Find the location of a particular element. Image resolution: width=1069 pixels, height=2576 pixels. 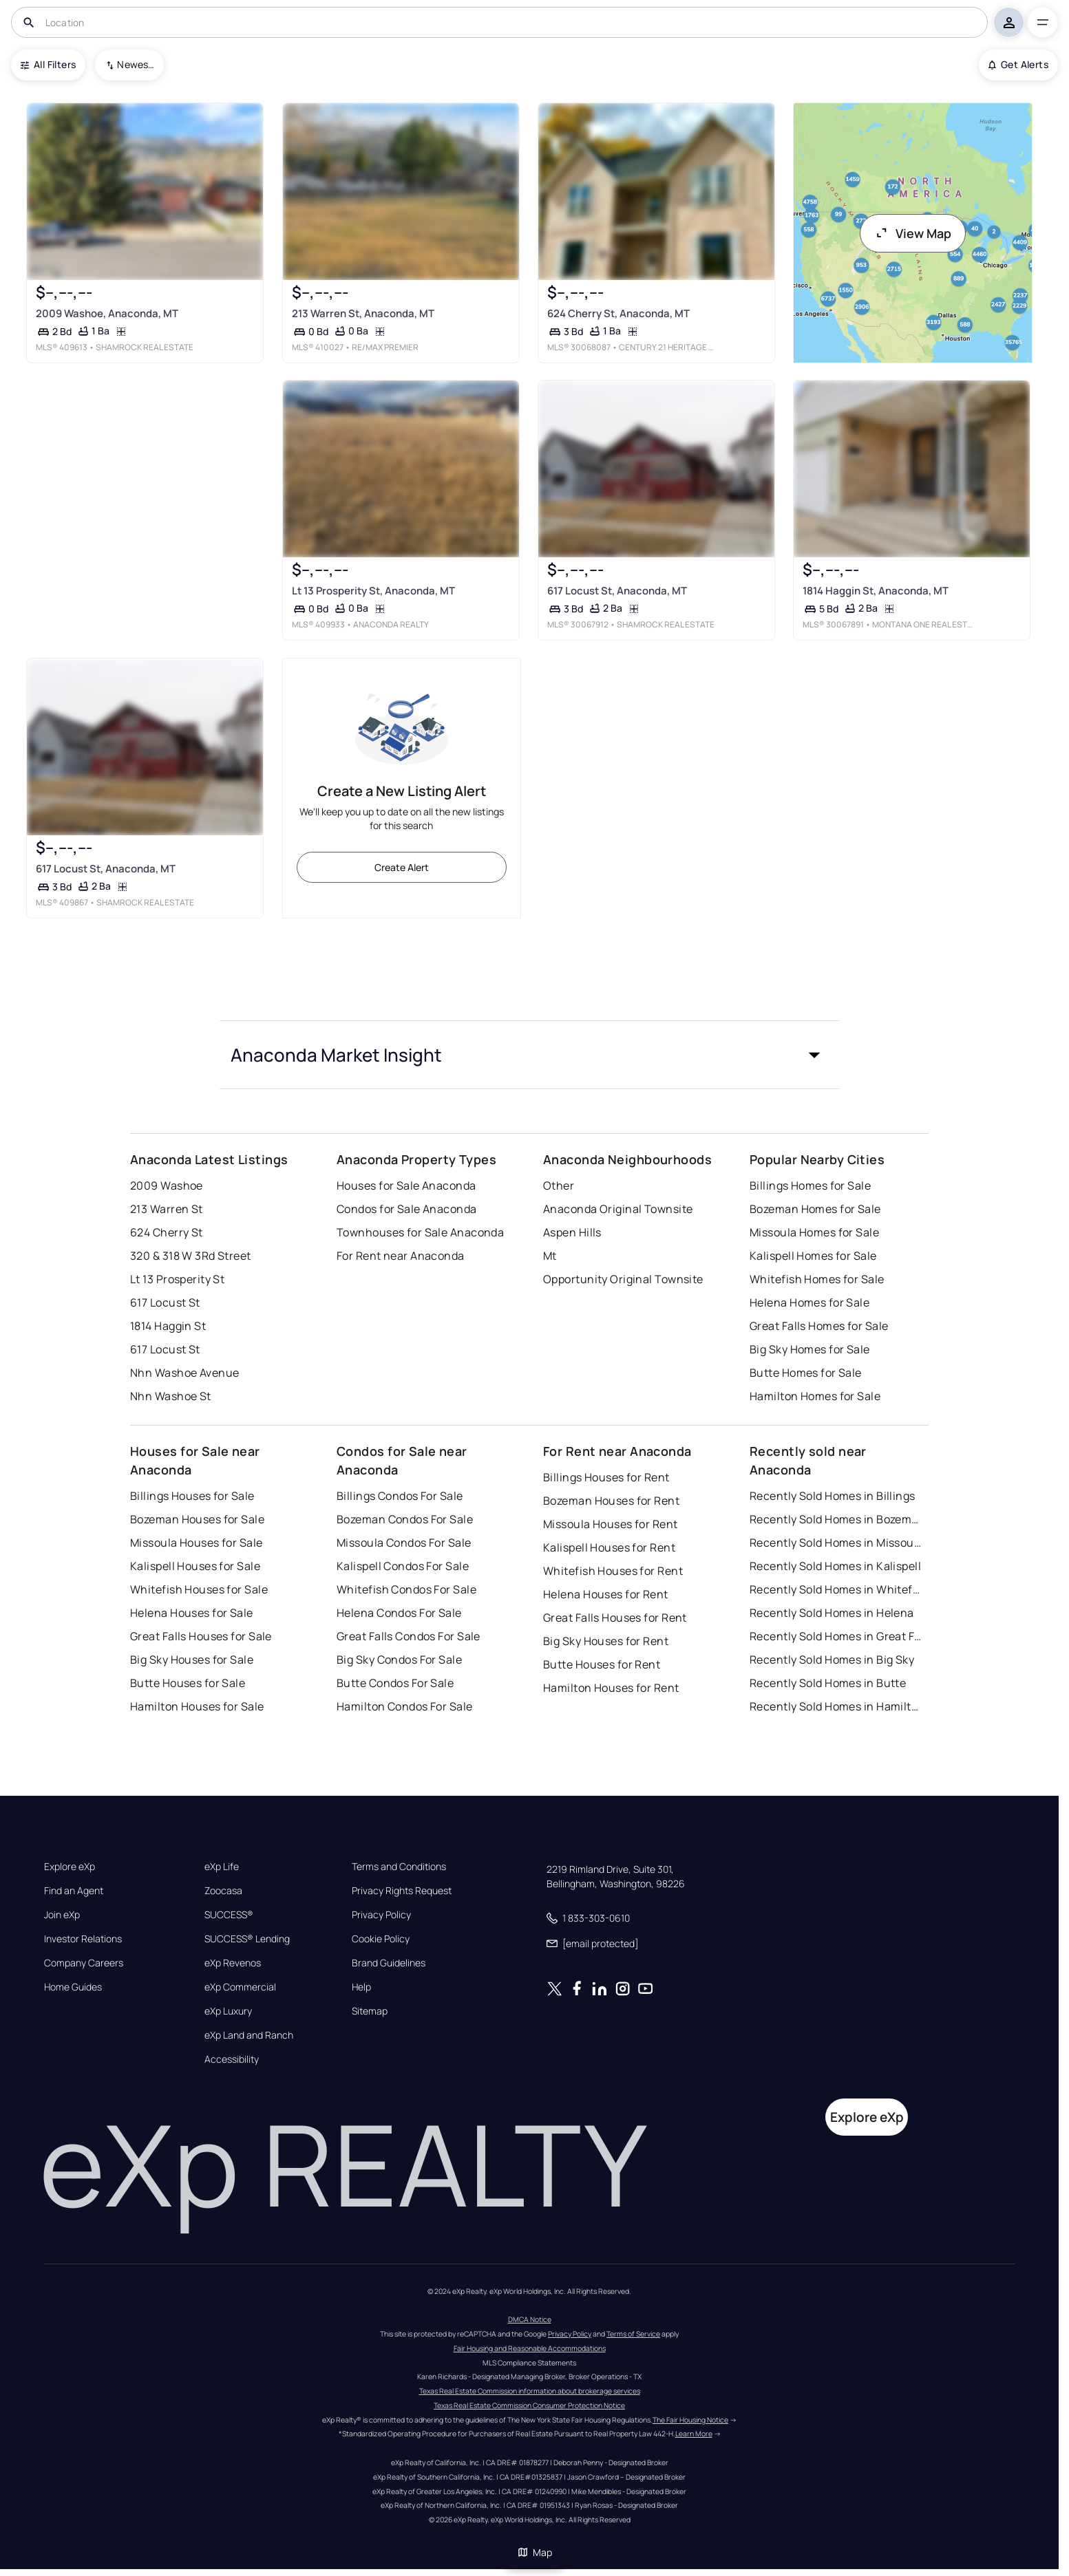

View Map is located at coordinates (912, 233).